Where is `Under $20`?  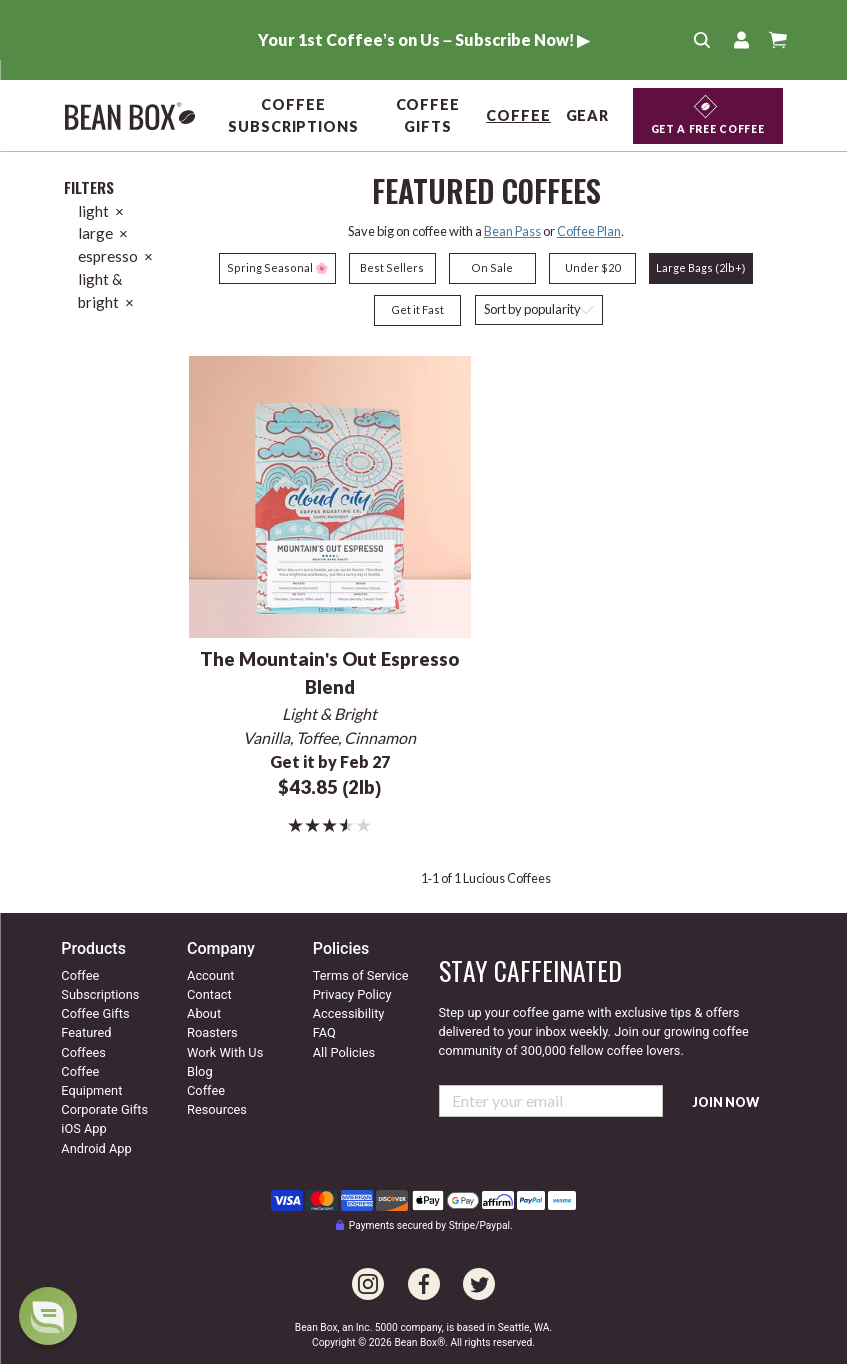 Under $20 is located at coordinates (592, 267).